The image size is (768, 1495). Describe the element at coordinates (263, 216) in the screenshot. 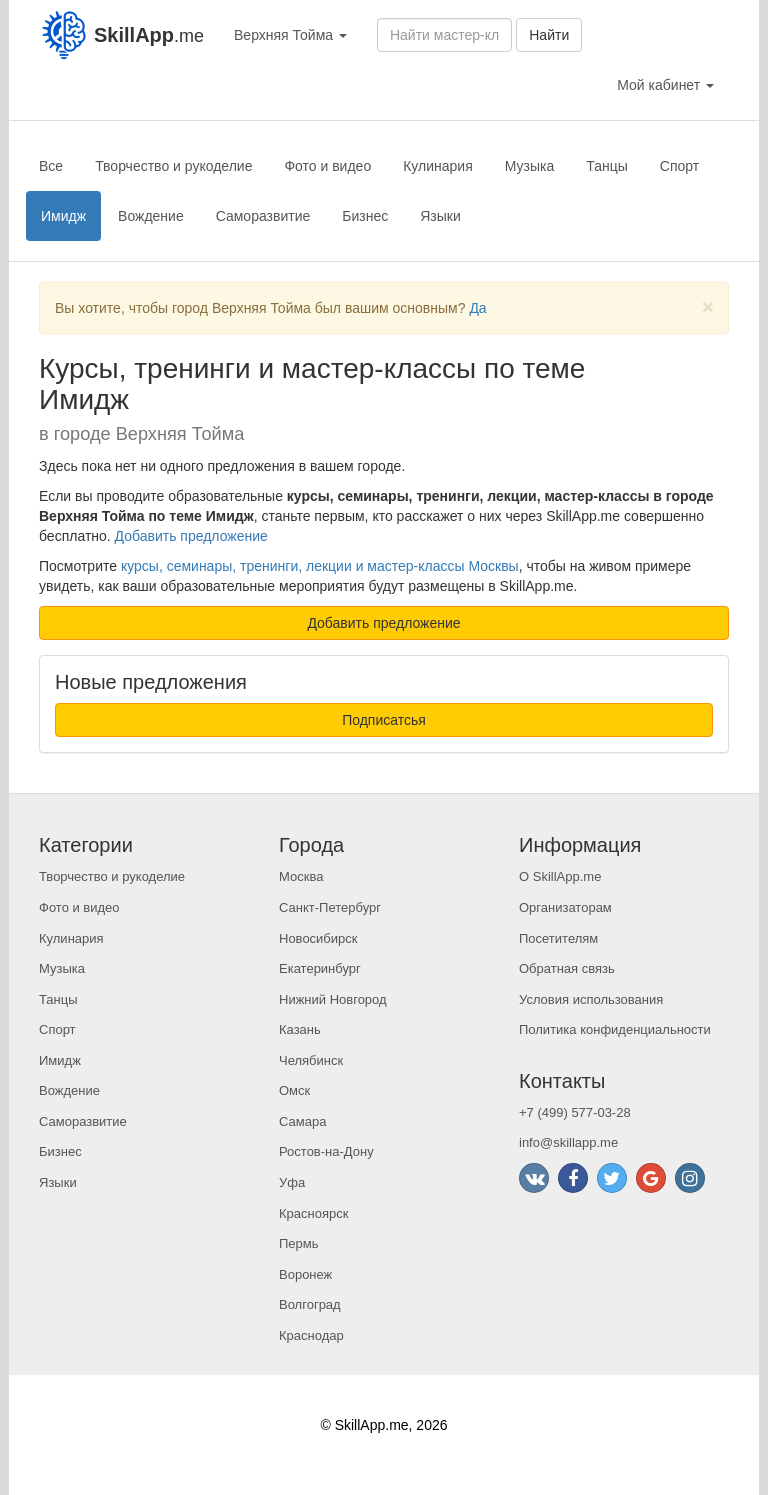

I see `Саморазвитие` at that location.